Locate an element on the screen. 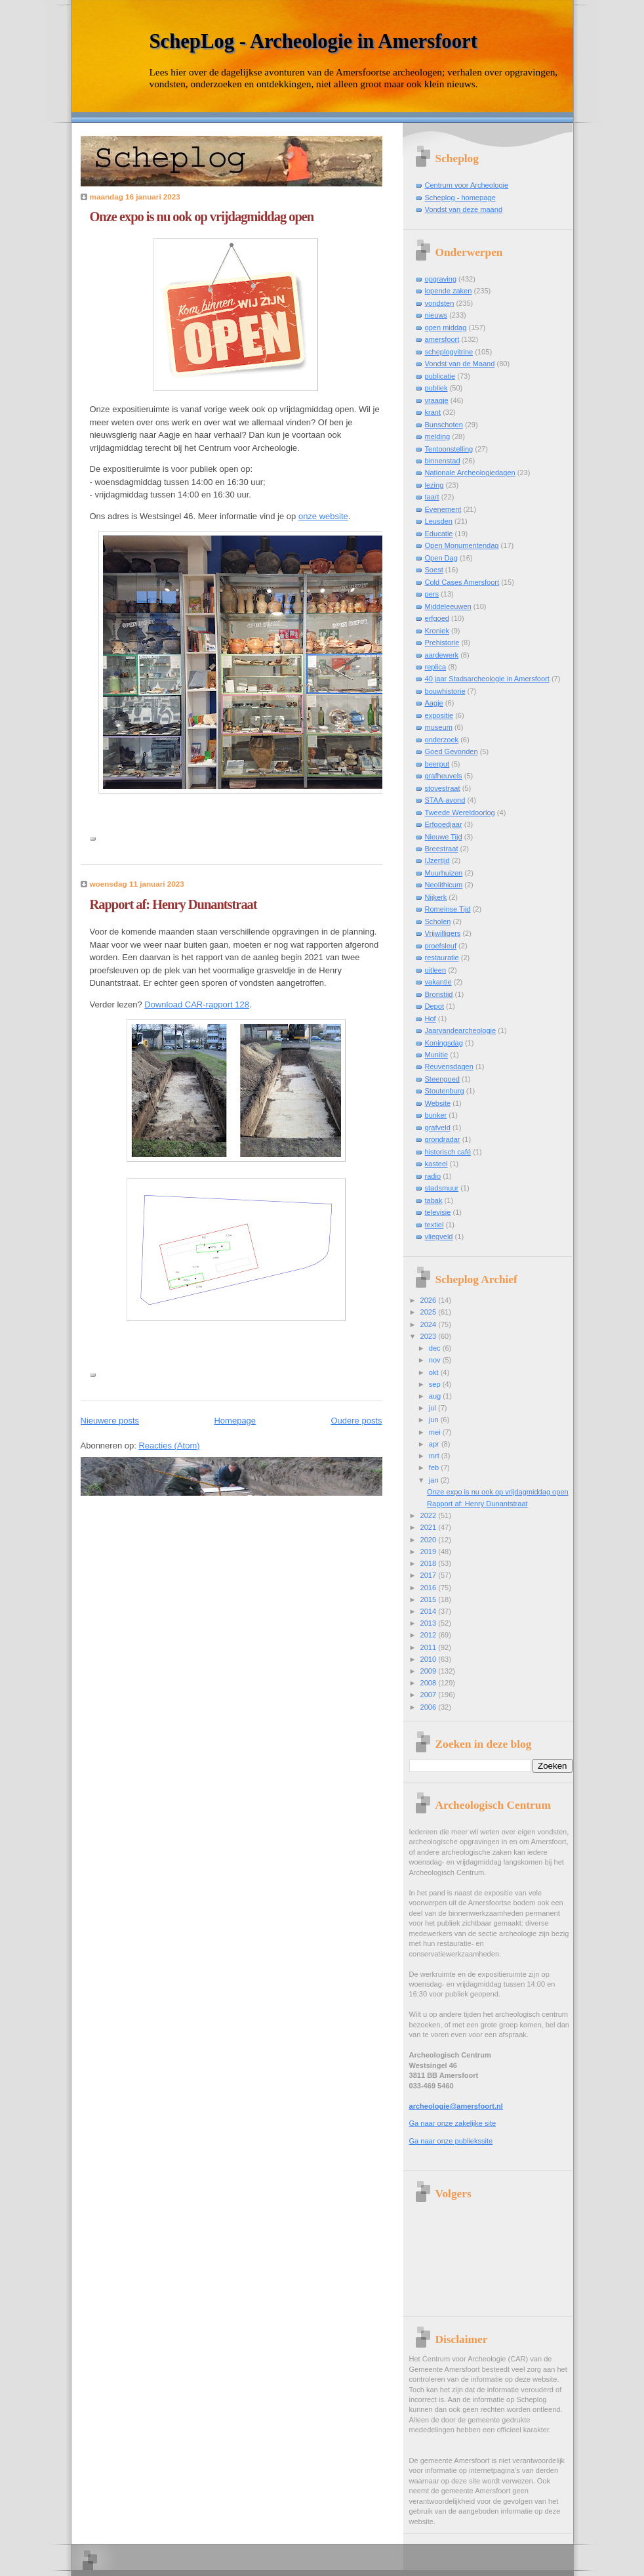 The width and height of the screenshot is (644, 2576). open middag is located at coordinates (446, 327).